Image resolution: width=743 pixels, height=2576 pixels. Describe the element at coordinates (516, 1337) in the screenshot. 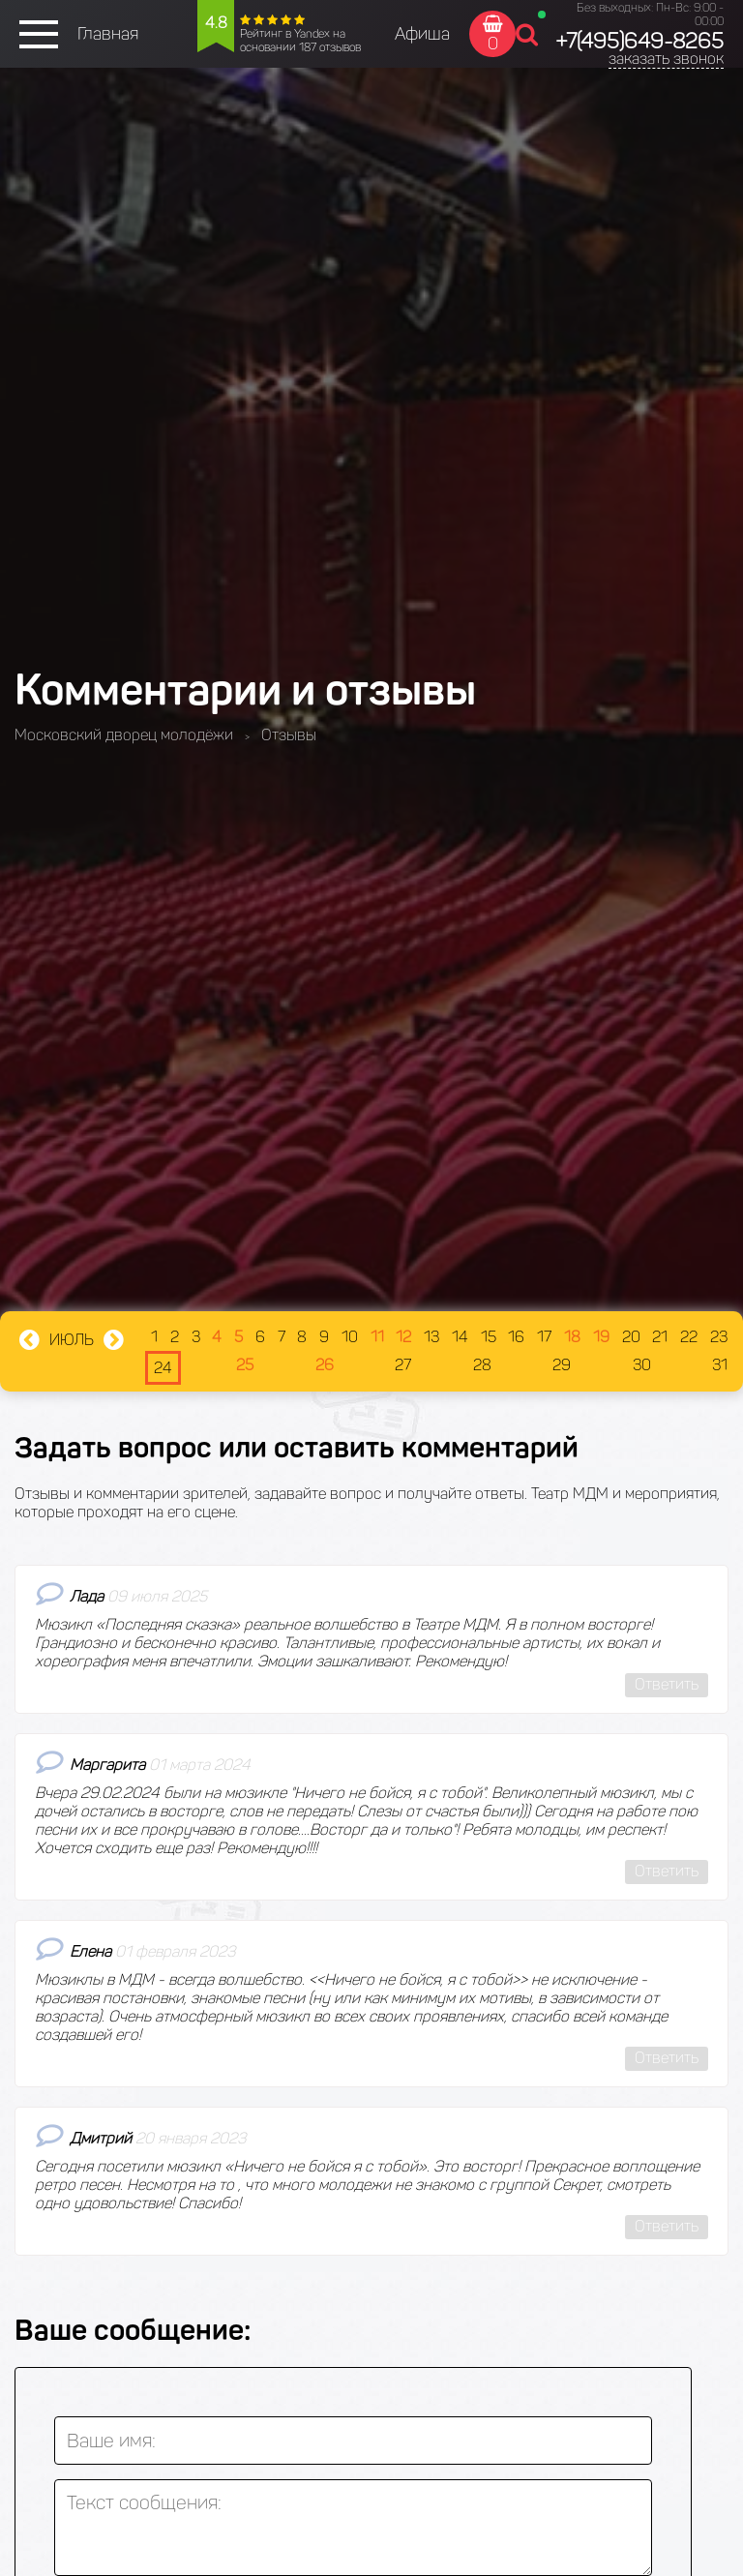

I see `16` at that location.